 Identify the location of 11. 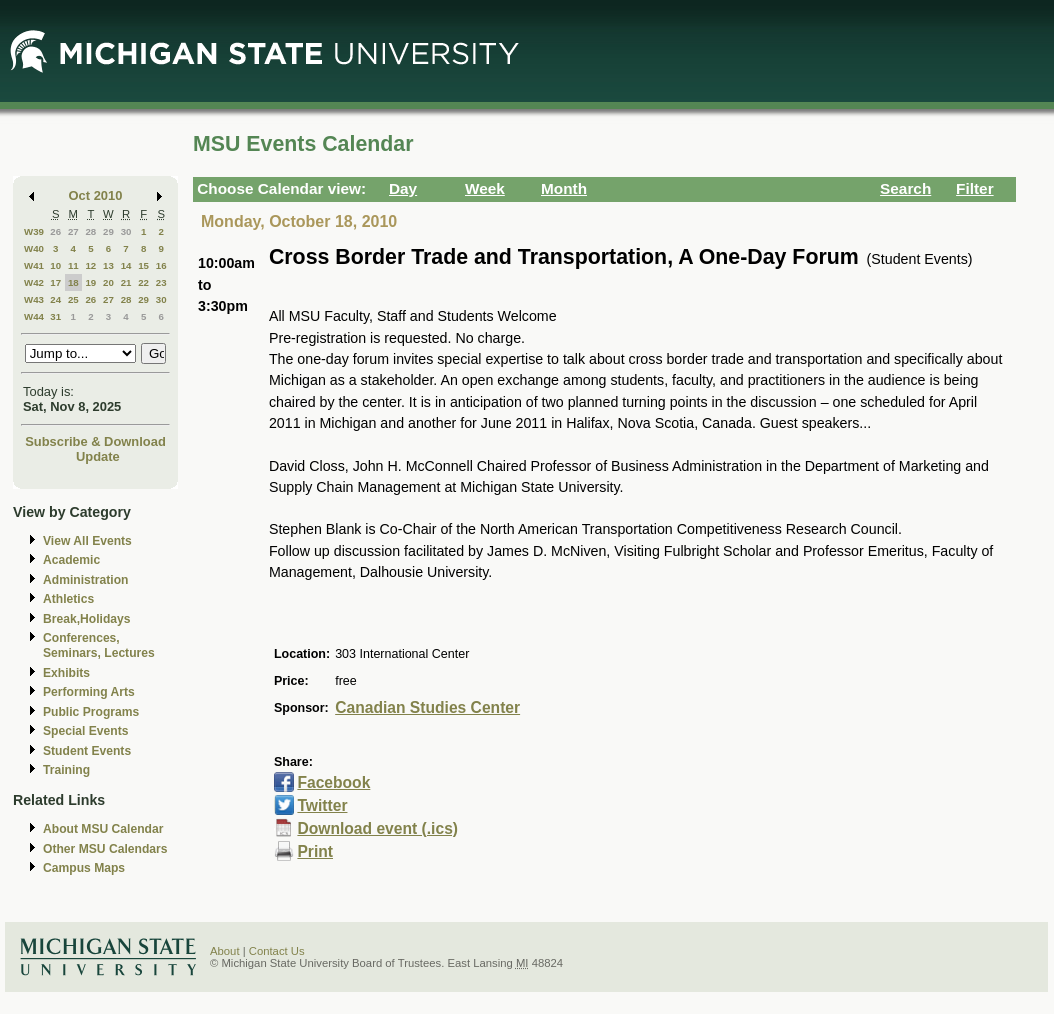
(73, 265).